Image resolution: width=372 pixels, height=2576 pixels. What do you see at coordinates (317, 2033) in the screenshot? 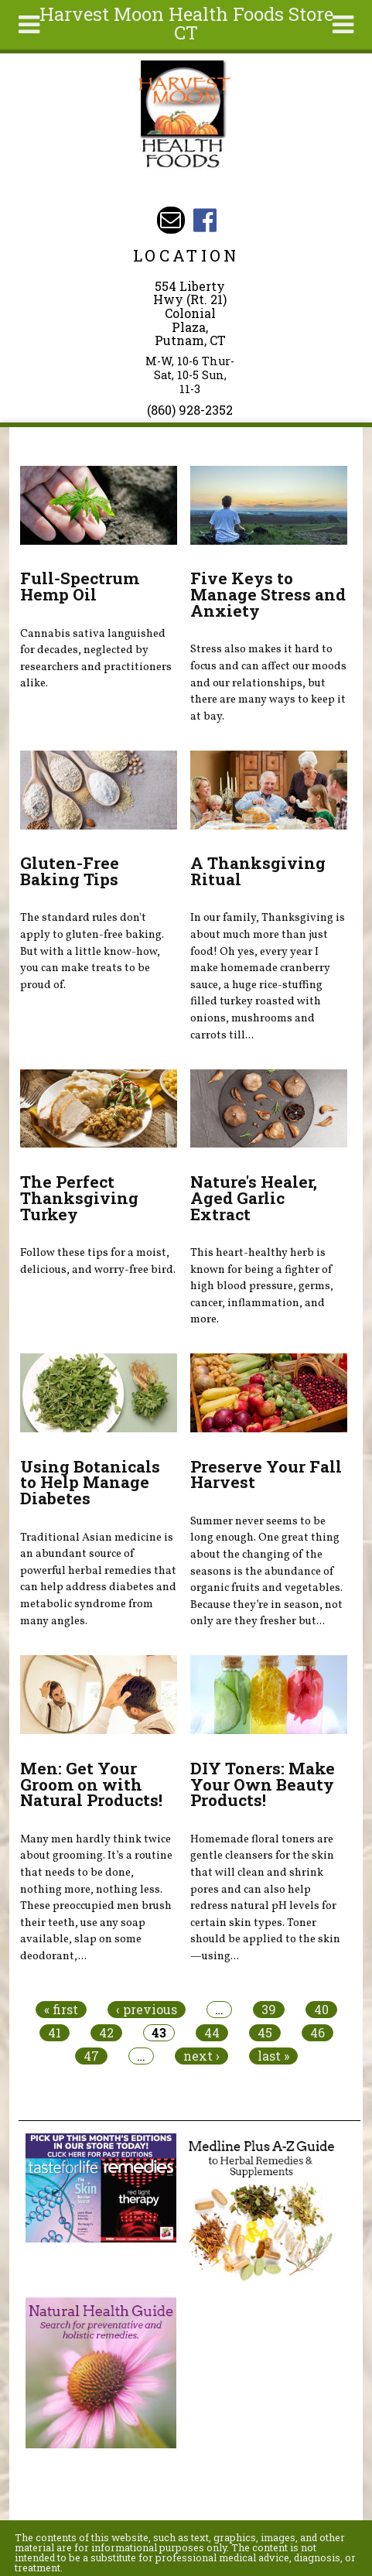
I see `46` at bounding box center [317, 2033].